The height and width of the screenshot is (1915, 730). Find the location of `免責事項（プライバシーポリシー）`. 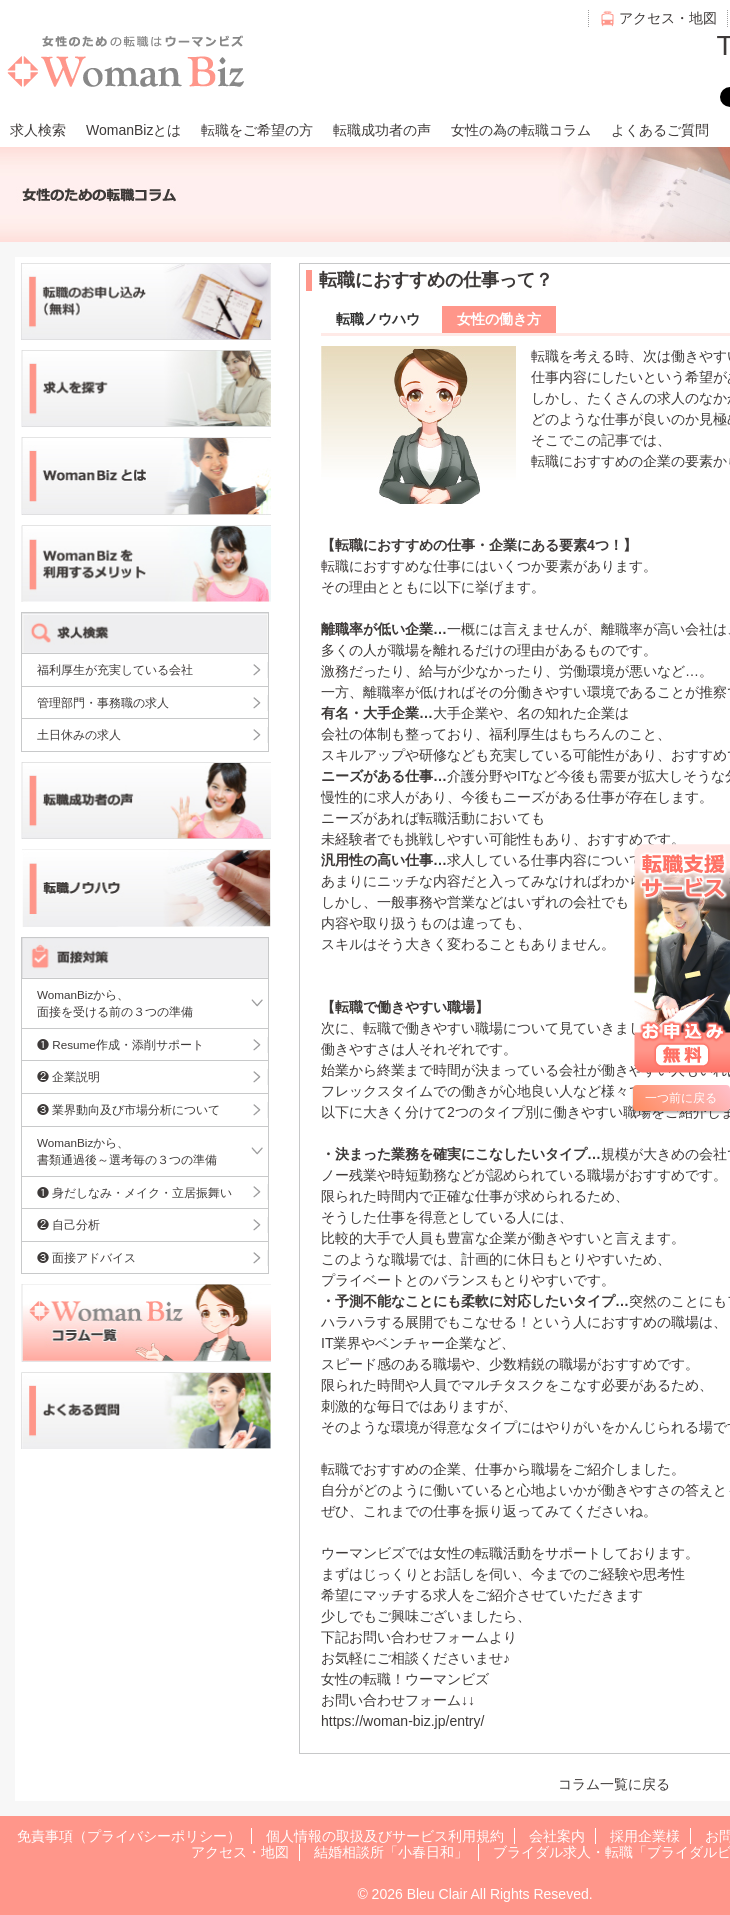

免責事項（プライバシーポリシー） is located at coordinates (129, 1836).